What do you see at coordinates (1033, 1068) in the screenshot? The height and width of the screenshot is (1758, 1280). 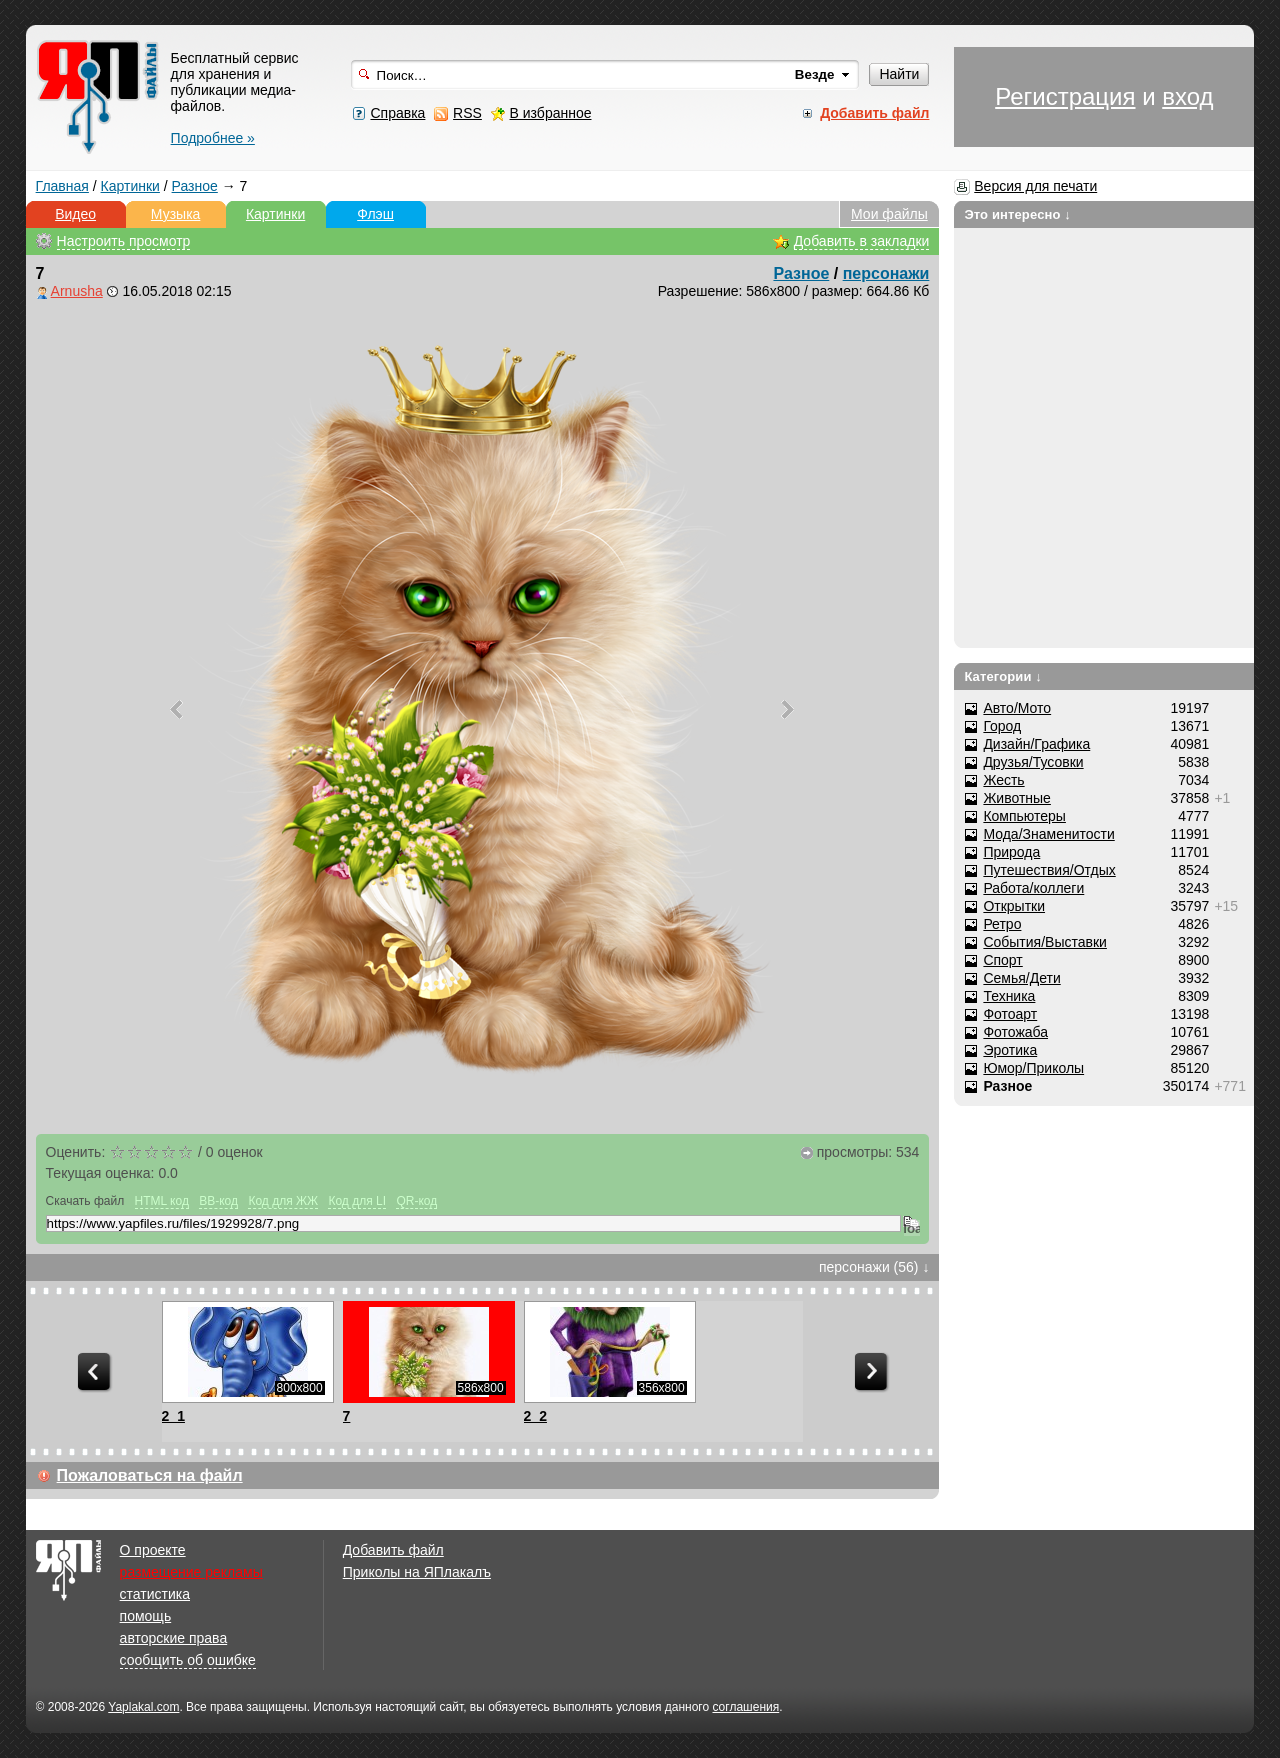 I see `Юмор/Приколы` at bounding box center [1033, 1068].